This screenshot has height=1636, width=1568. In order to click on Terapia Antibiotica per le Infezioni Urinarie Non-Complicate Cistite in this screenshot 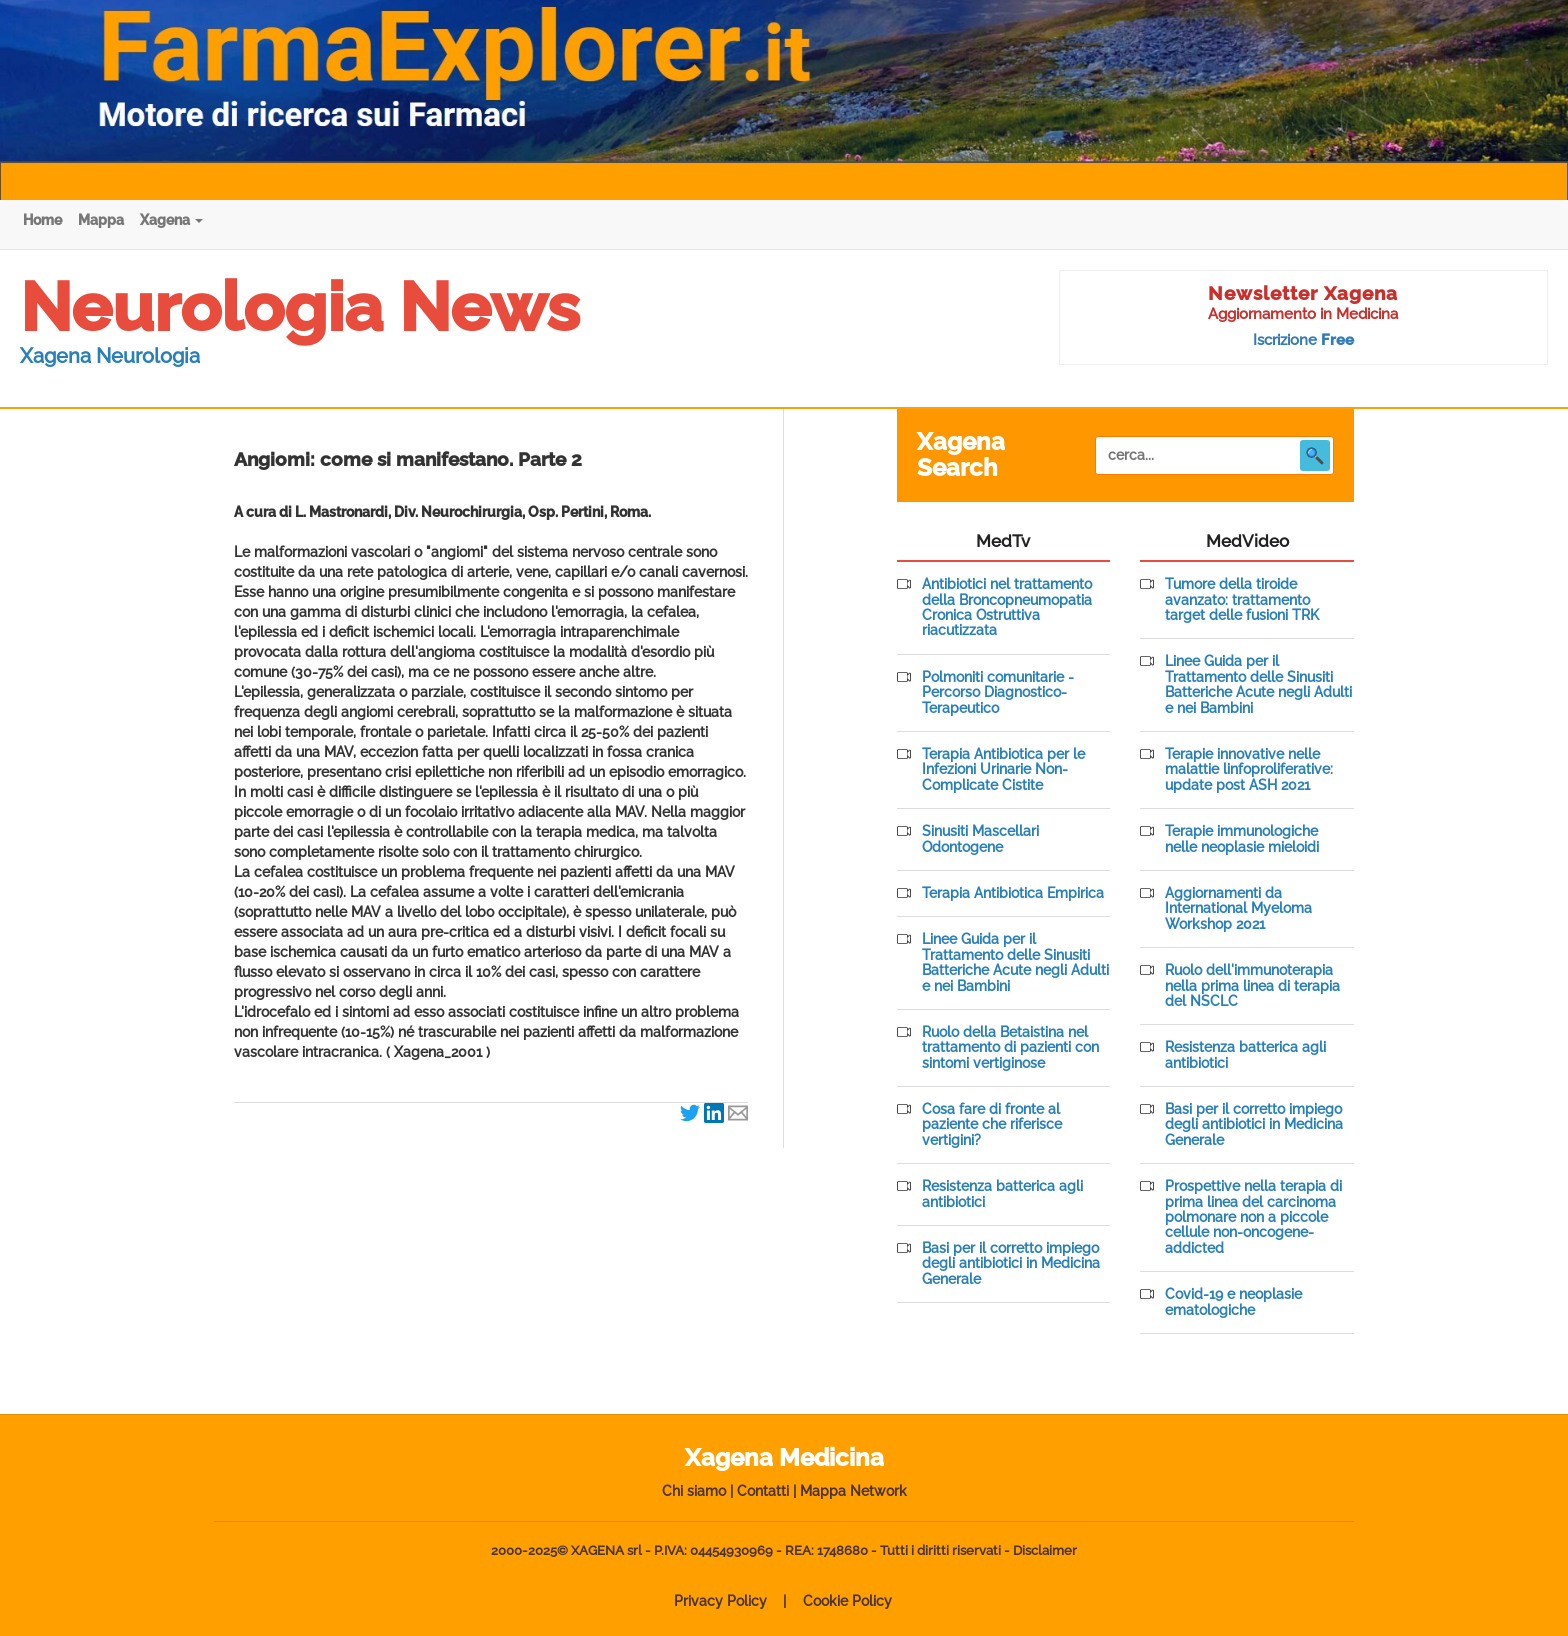, I will do `click(1003, 770)`.